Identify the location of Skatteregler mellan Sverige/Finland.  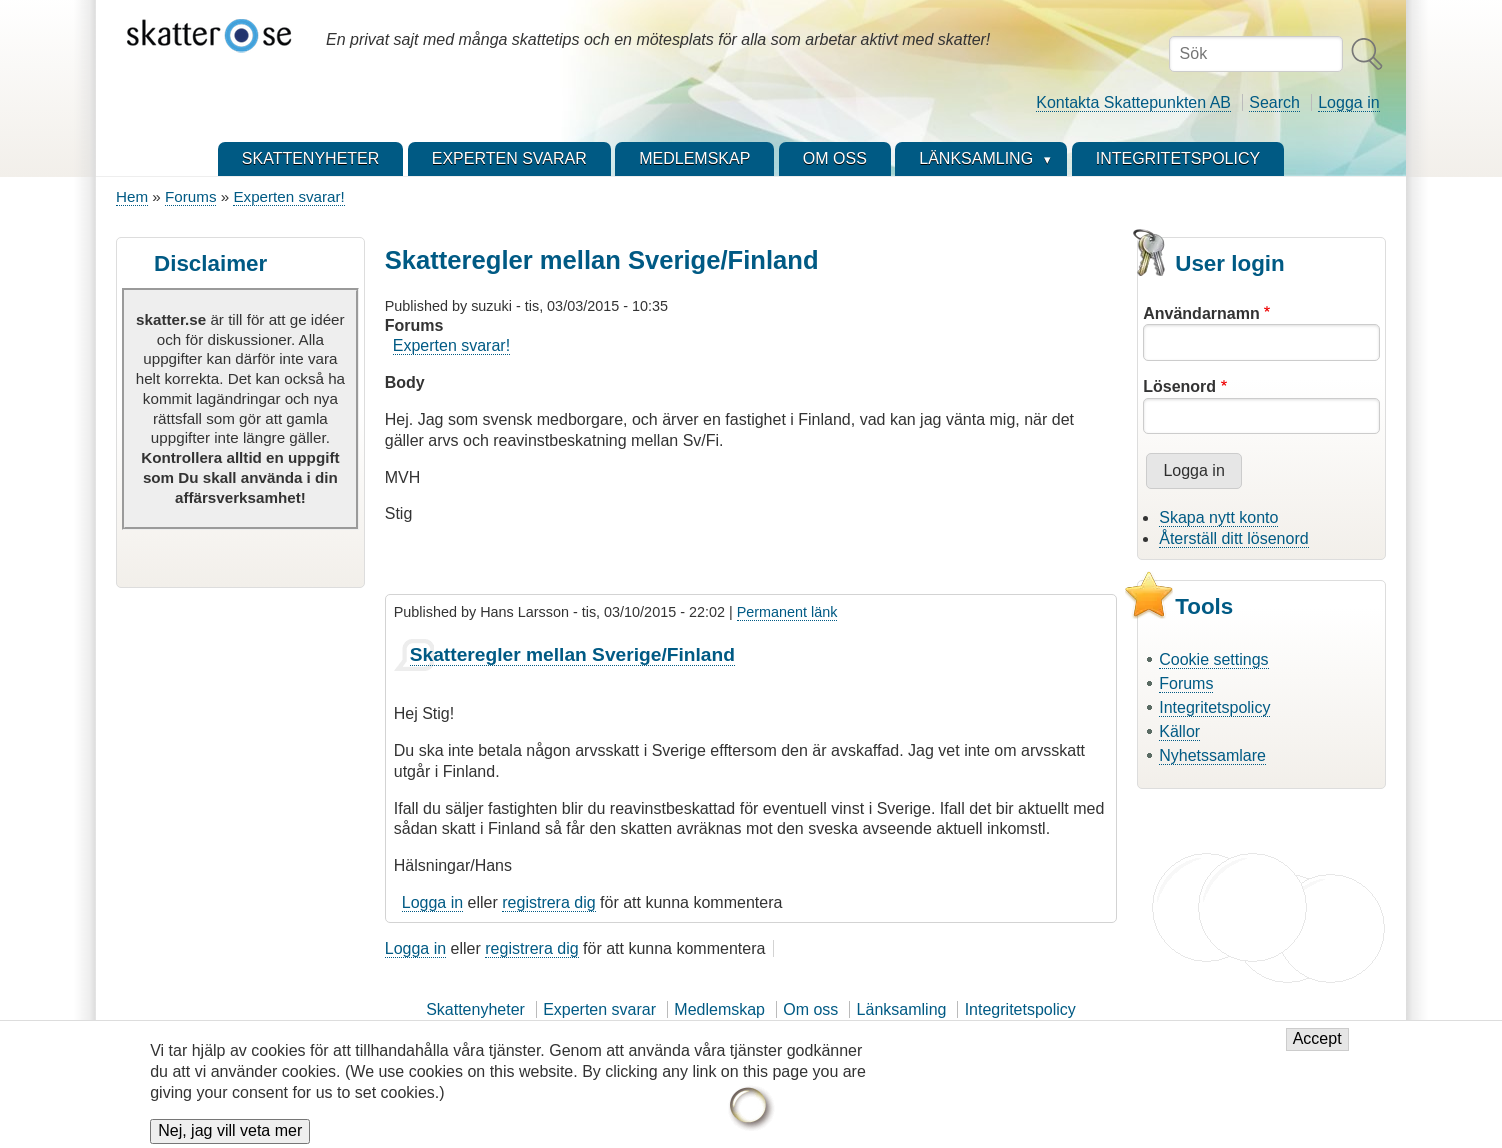
(572, 654).